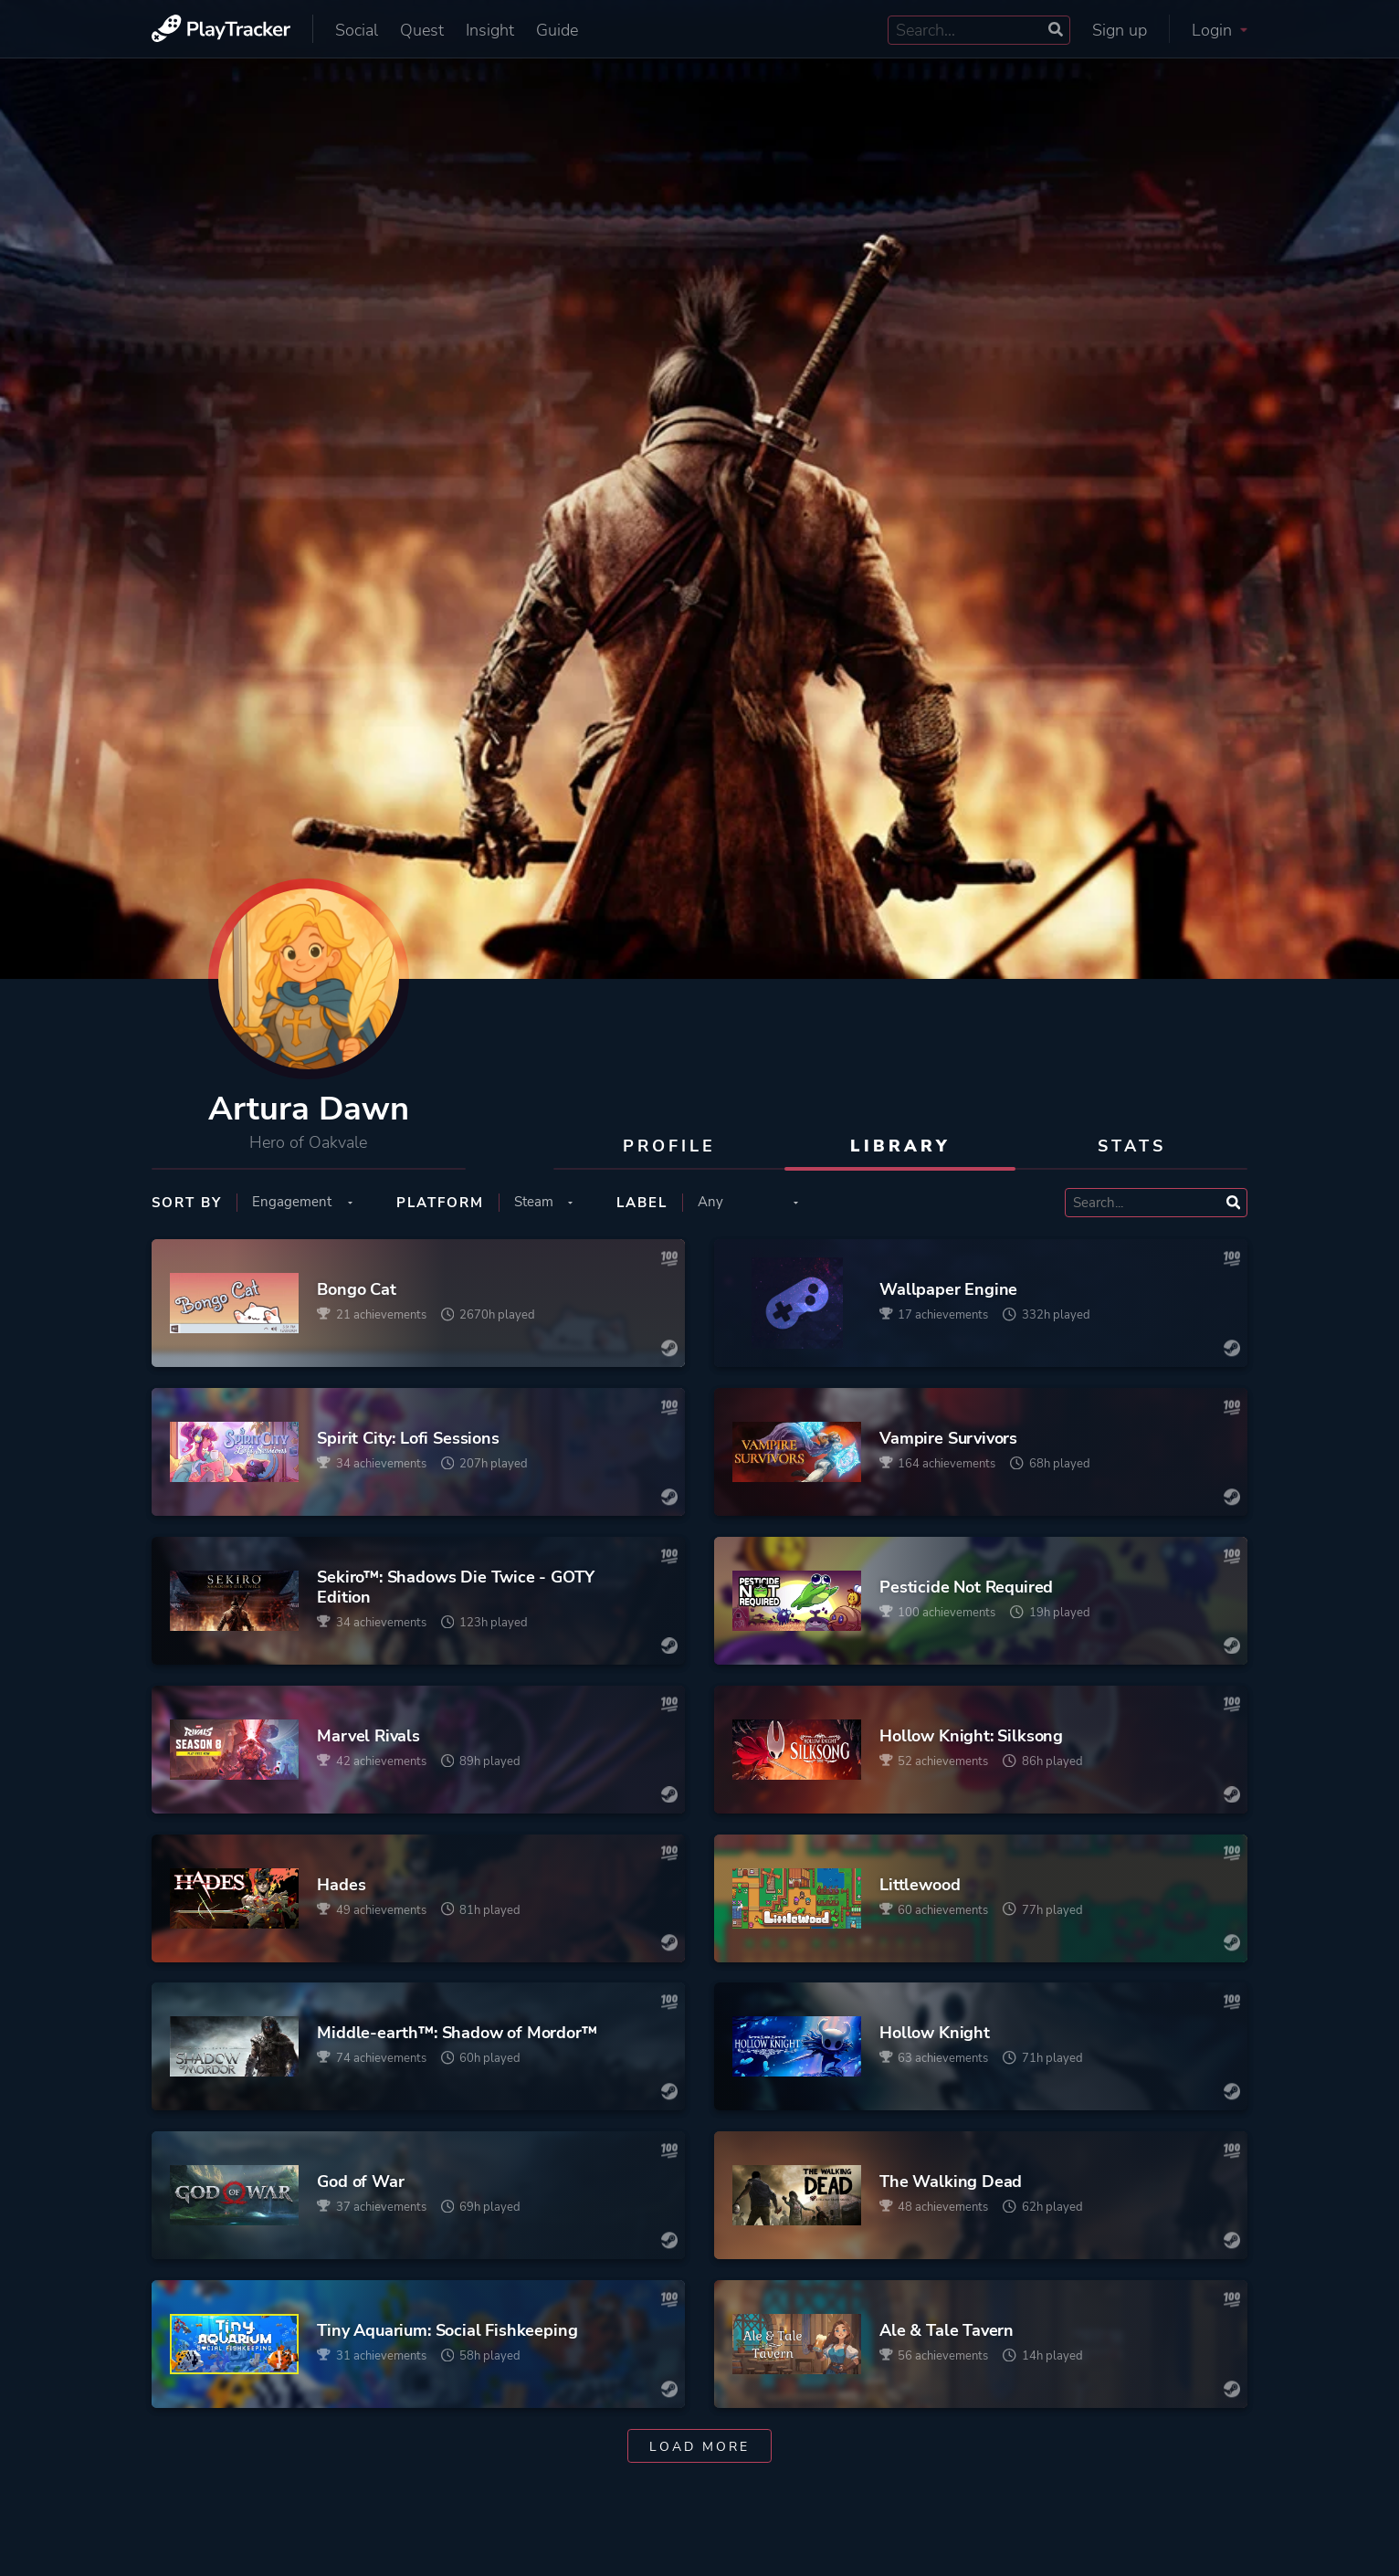 Image resolution: width=1399 pixels, height=2576 pixels. I want to click on Guide, so click(557, 30).